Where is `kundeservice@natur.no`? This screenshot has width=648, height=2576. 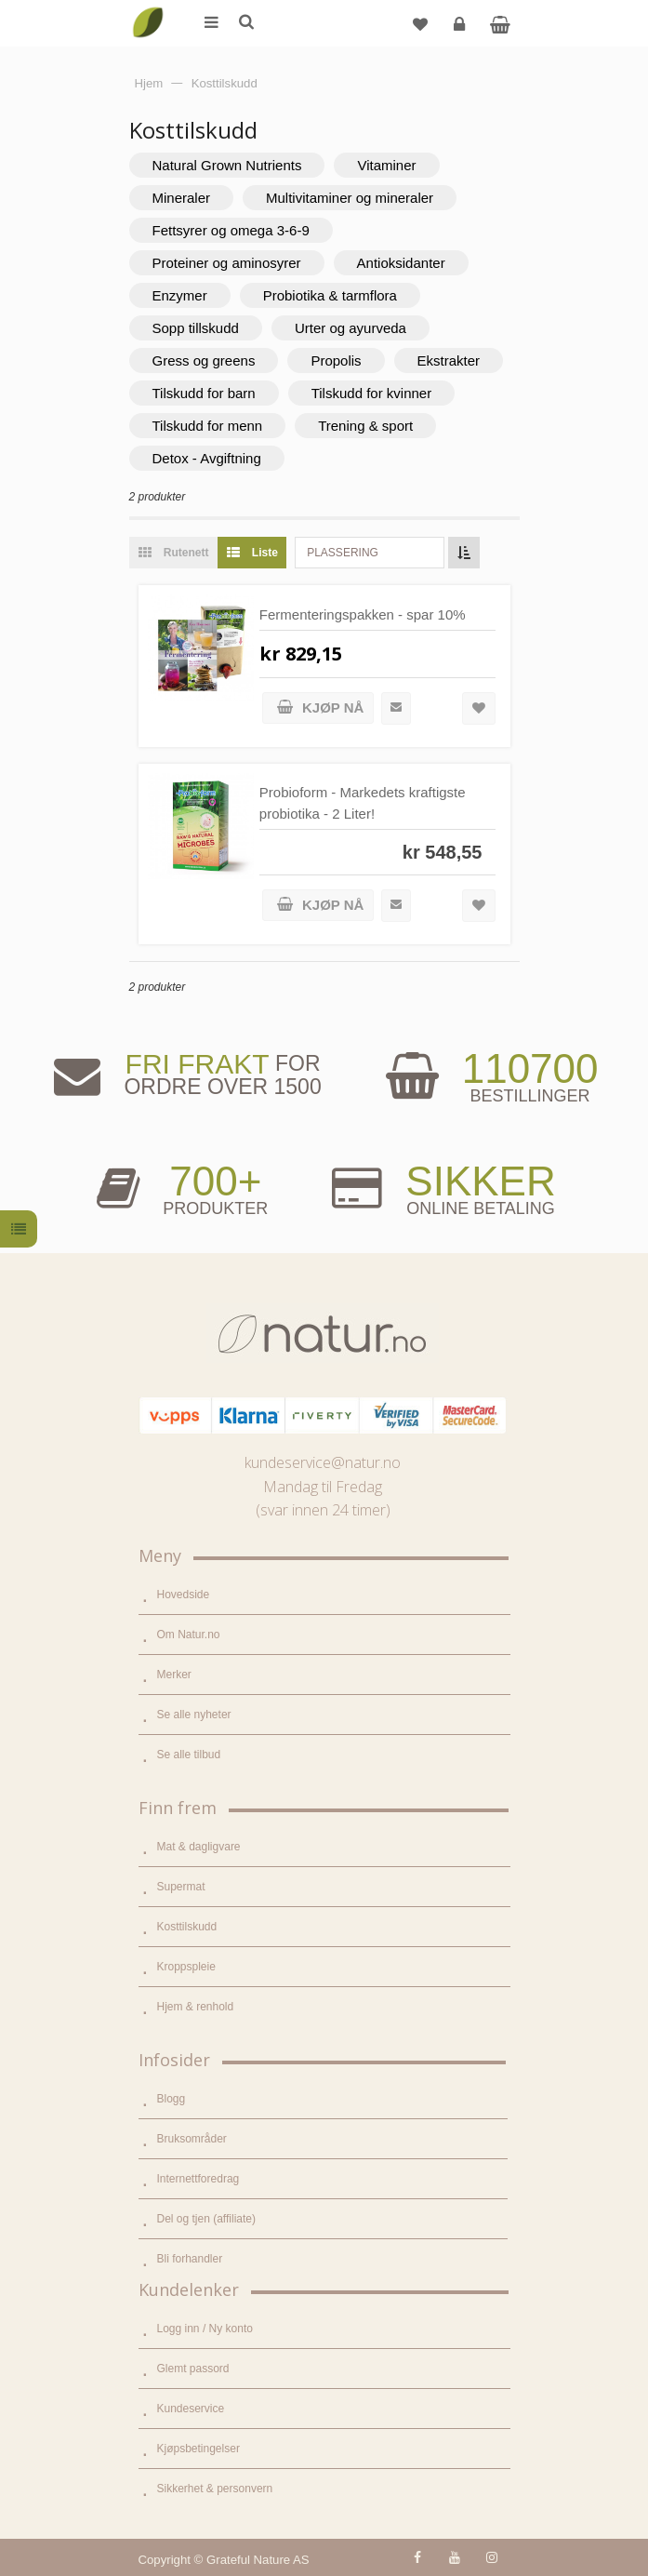
kundeservice@natur.no is located at coordinates (323, 1462).